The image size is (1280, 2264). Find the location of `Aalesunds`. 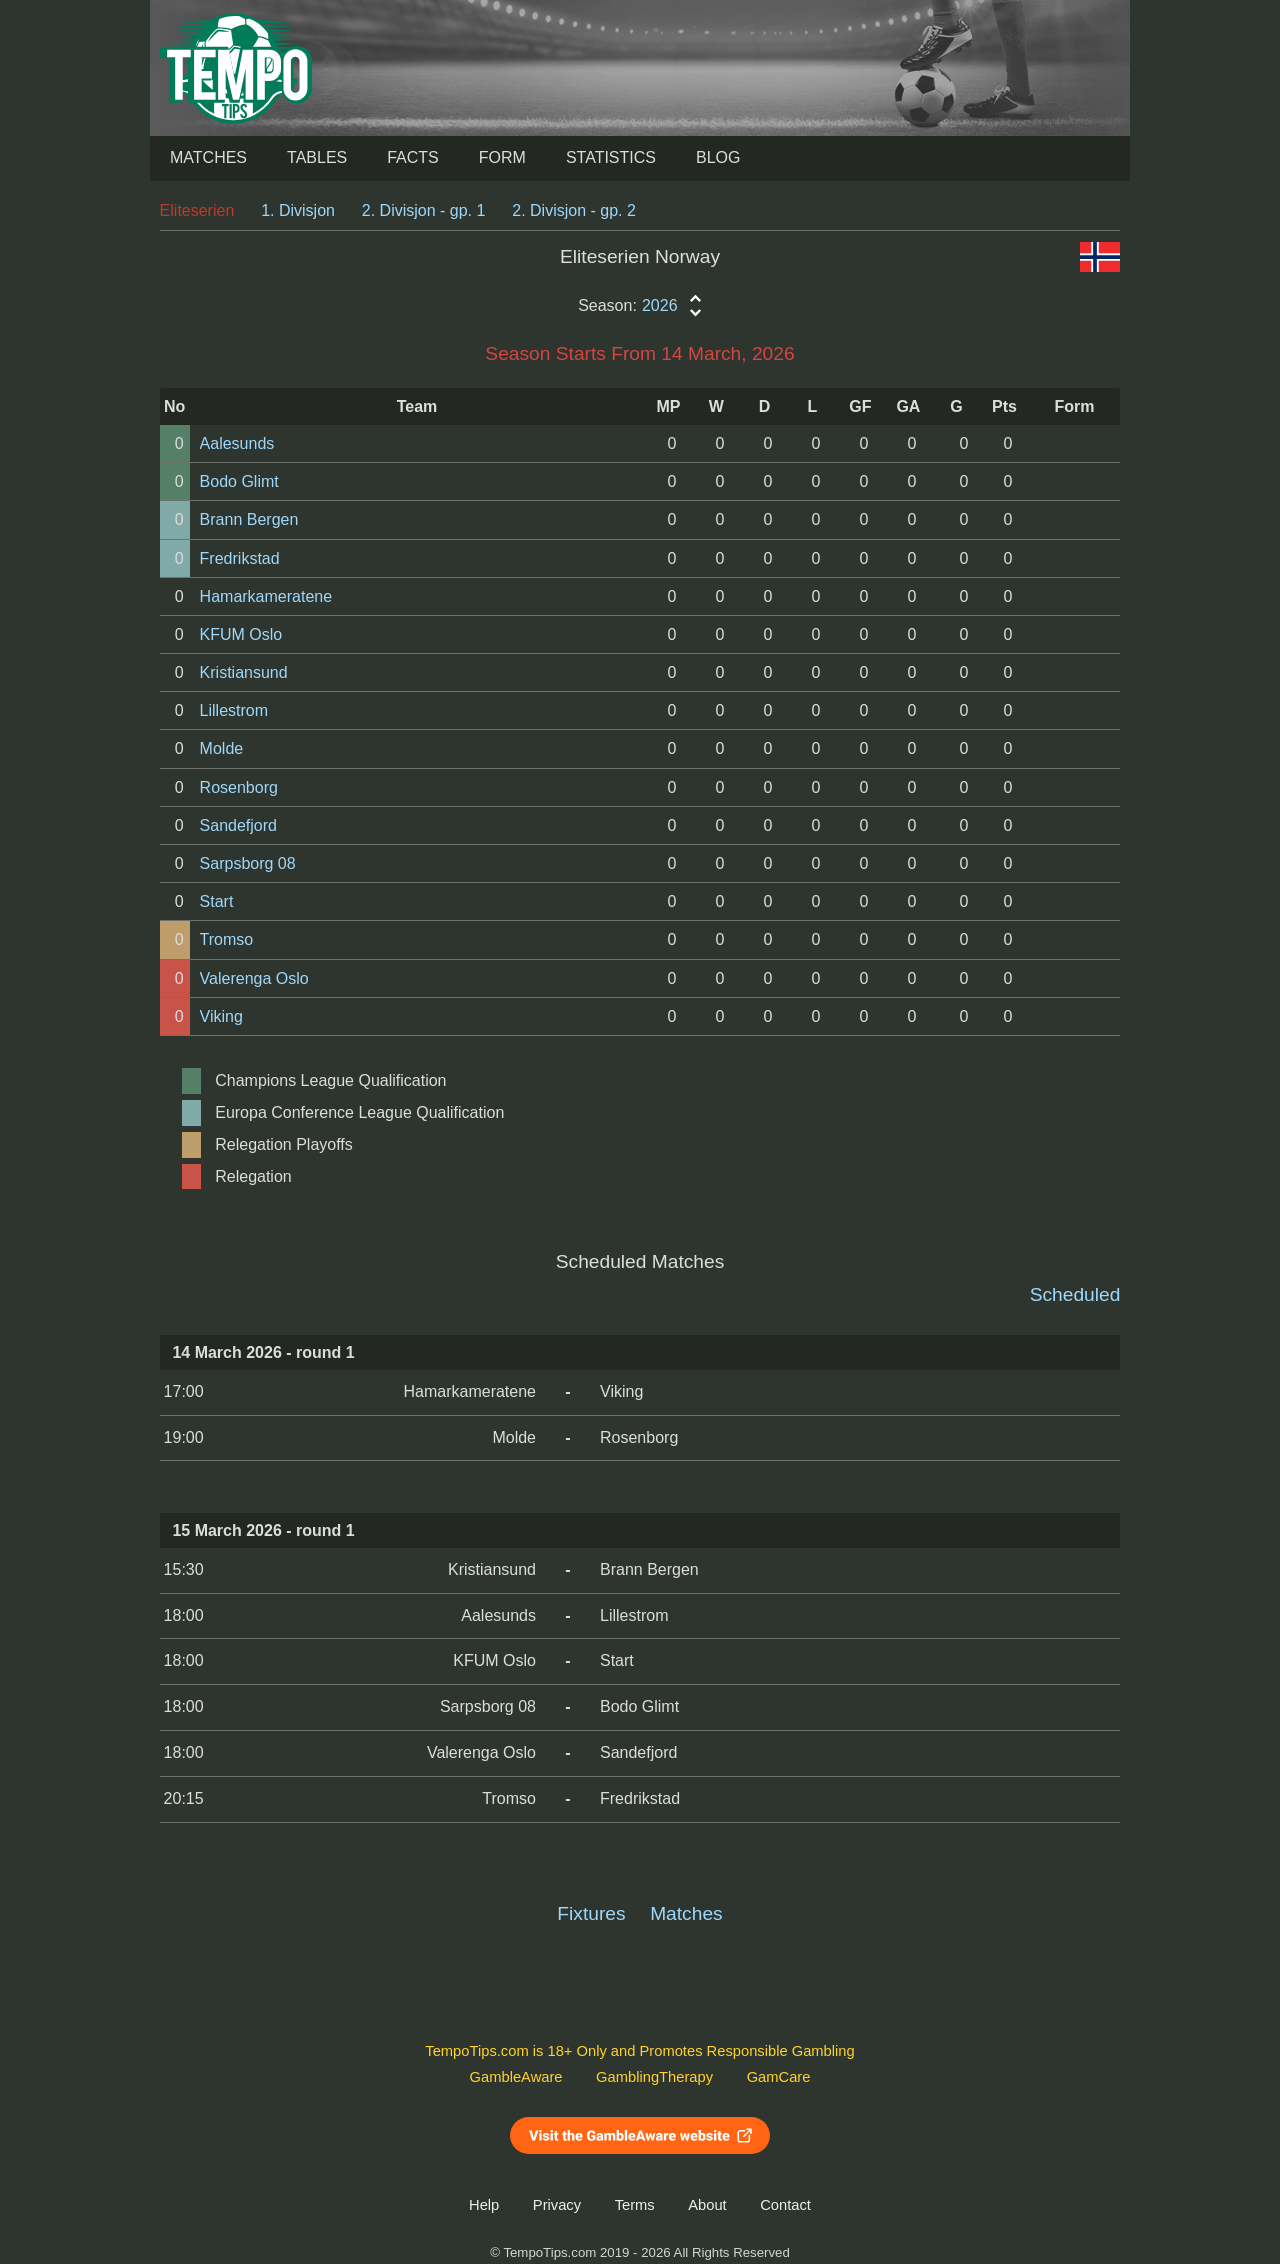

Aalesunds is located at coordinates (237, 443).